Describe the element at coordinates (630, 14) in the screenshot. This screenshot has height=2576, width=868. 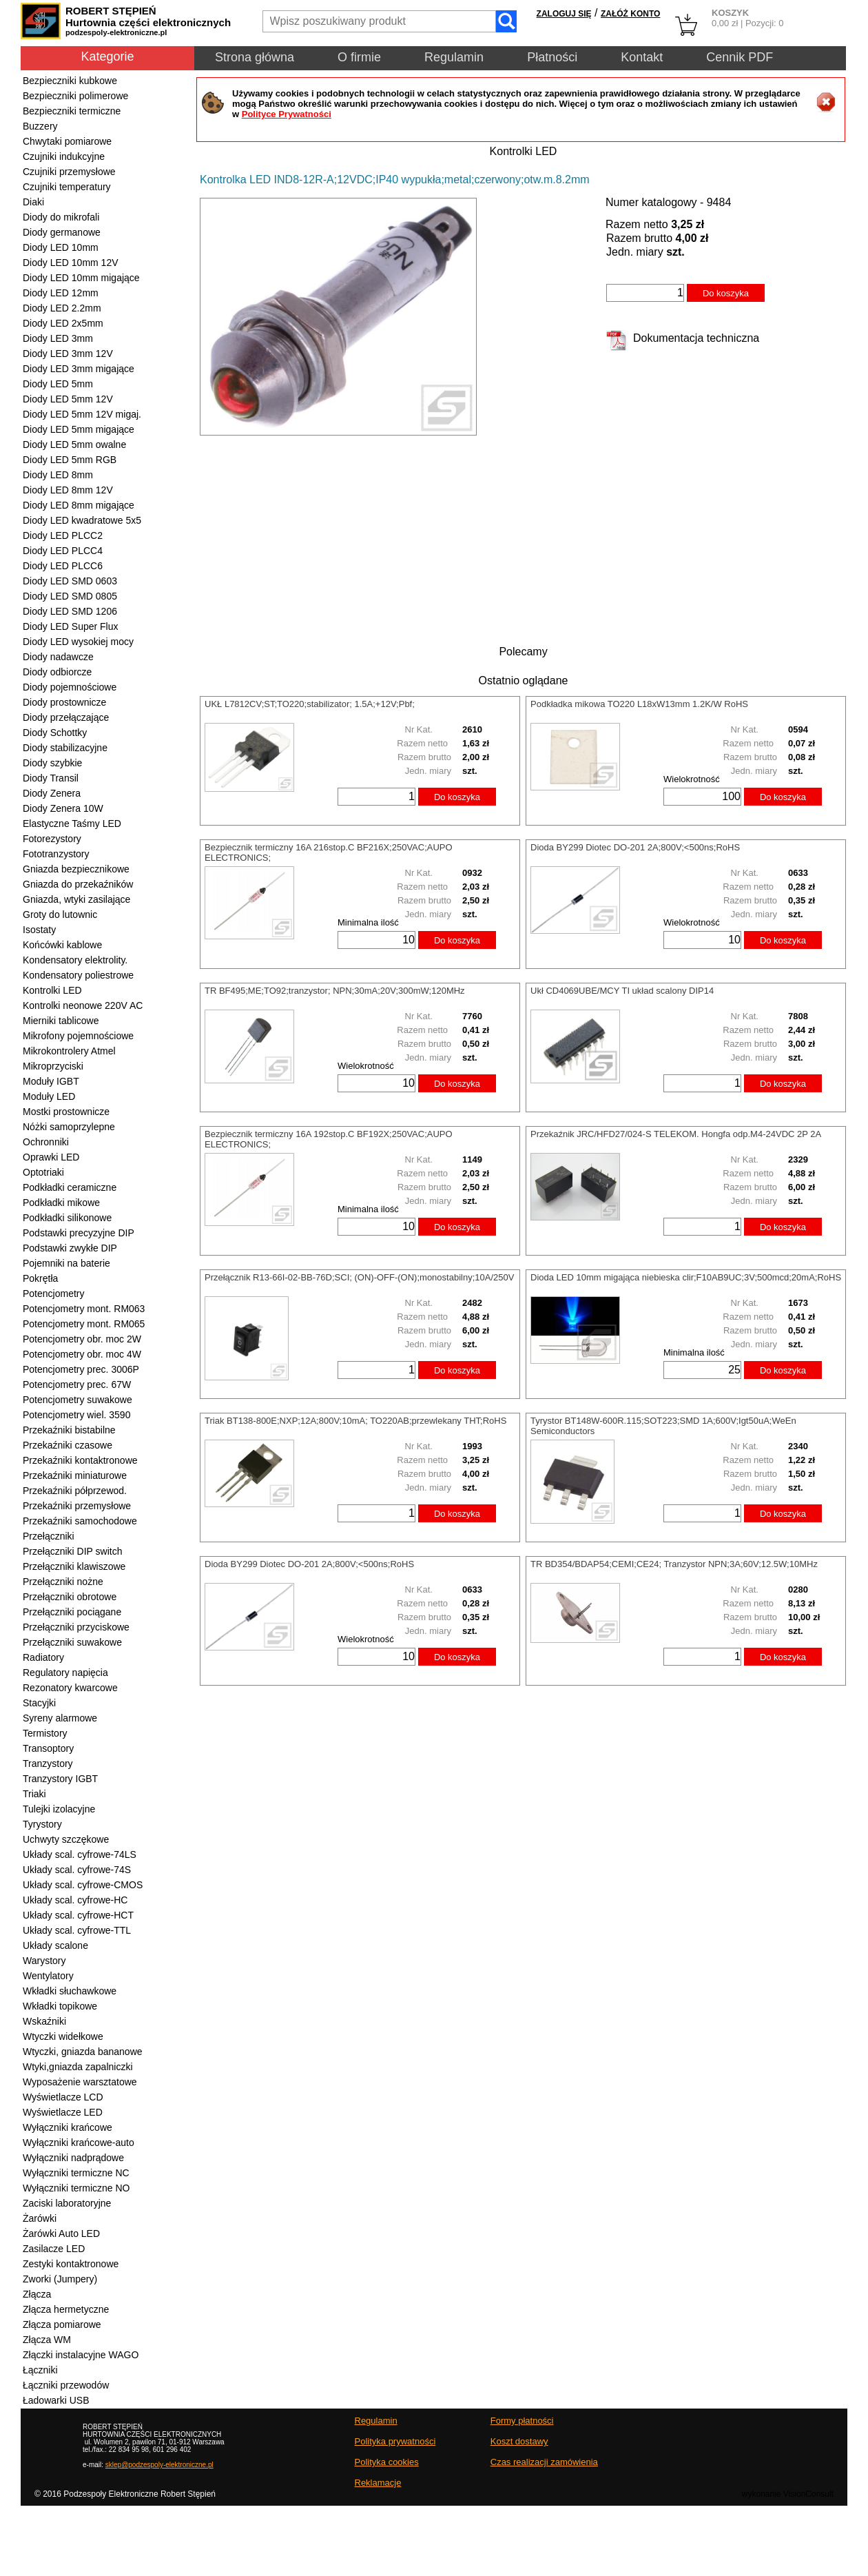
I see `ZAŁÓŻ KONTO` at that location.